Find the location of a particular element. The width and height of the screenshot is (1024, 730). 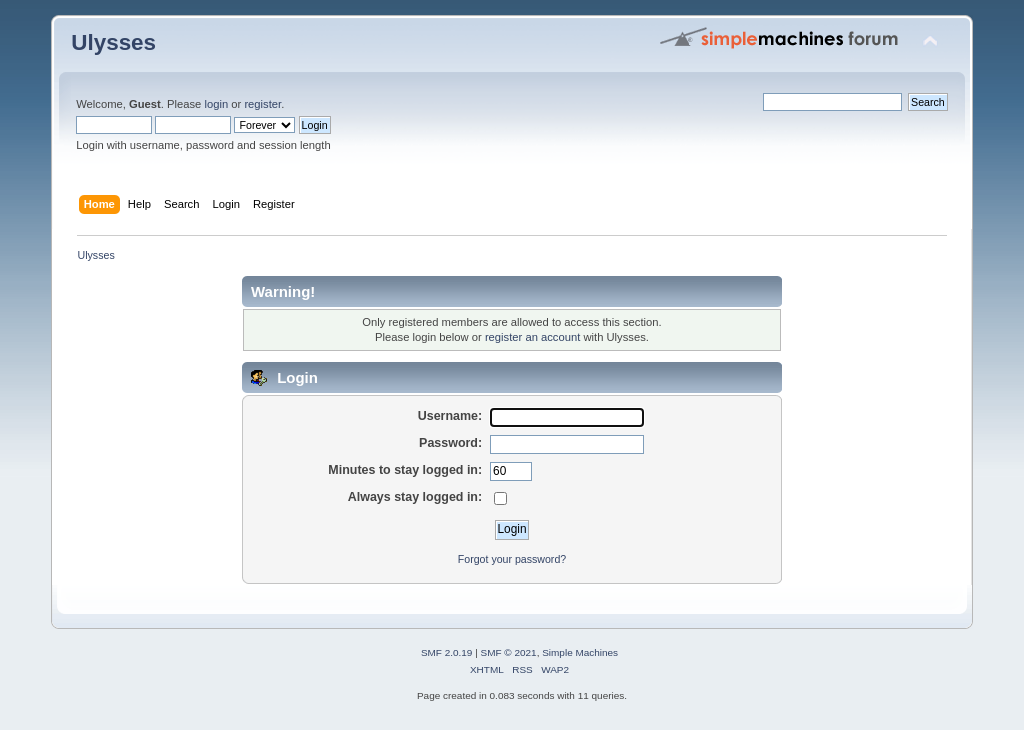

register is located at coordinates (262, 104).